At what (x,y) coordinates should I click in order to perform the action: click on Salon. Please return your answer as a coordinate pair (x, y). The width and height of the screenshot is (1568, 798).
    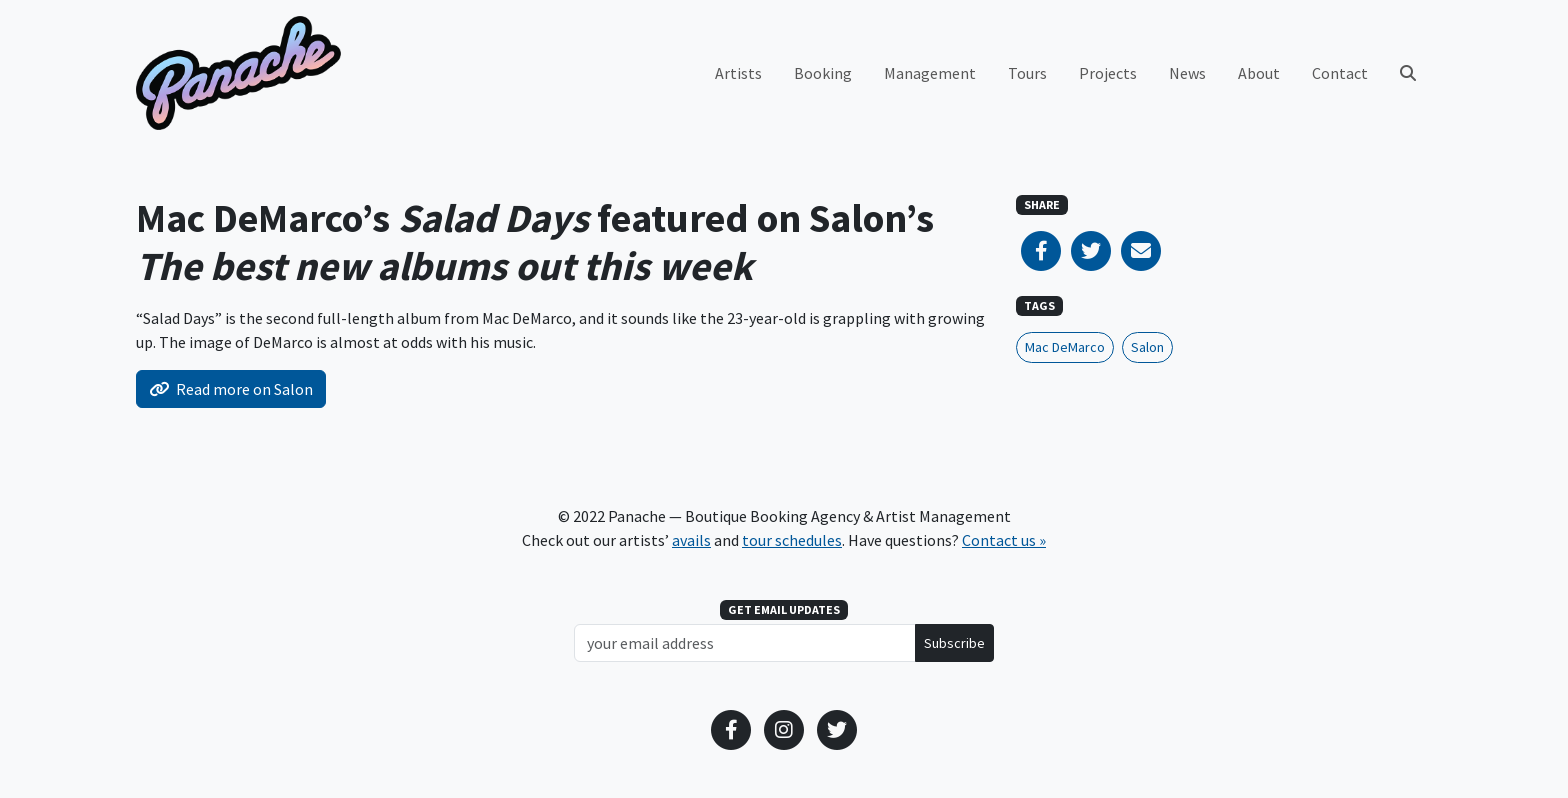
    Looking at the image, I should click on (1147, 347).